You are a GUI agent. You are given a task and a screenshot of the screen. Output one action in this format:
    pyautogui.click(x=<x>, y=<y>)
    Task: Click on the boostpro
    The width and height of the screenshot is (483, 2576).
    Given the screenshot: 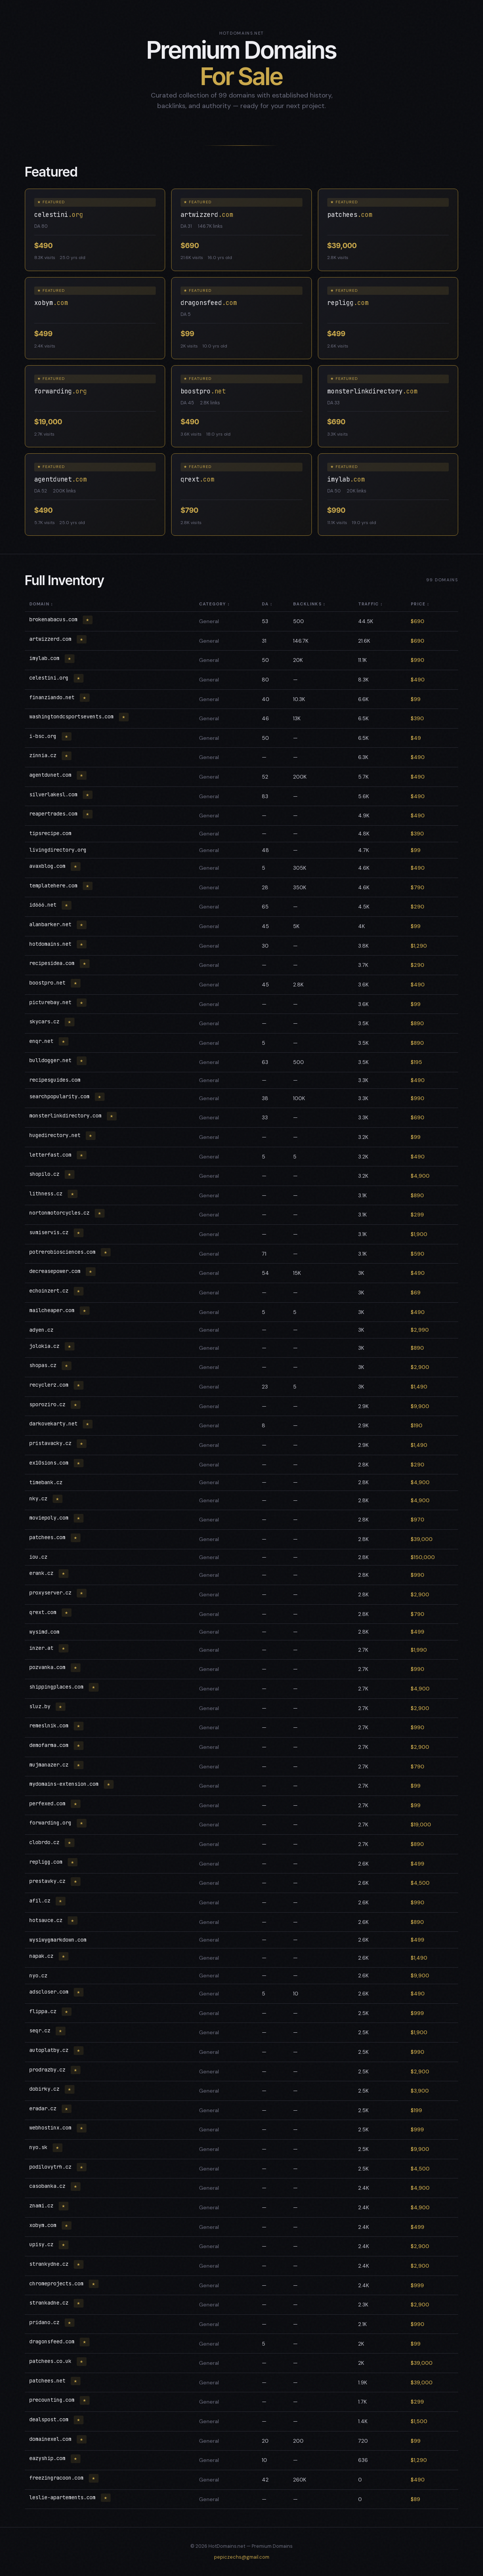 What is the action you would take?
    pyautogui.click(x=48, y=982)
    